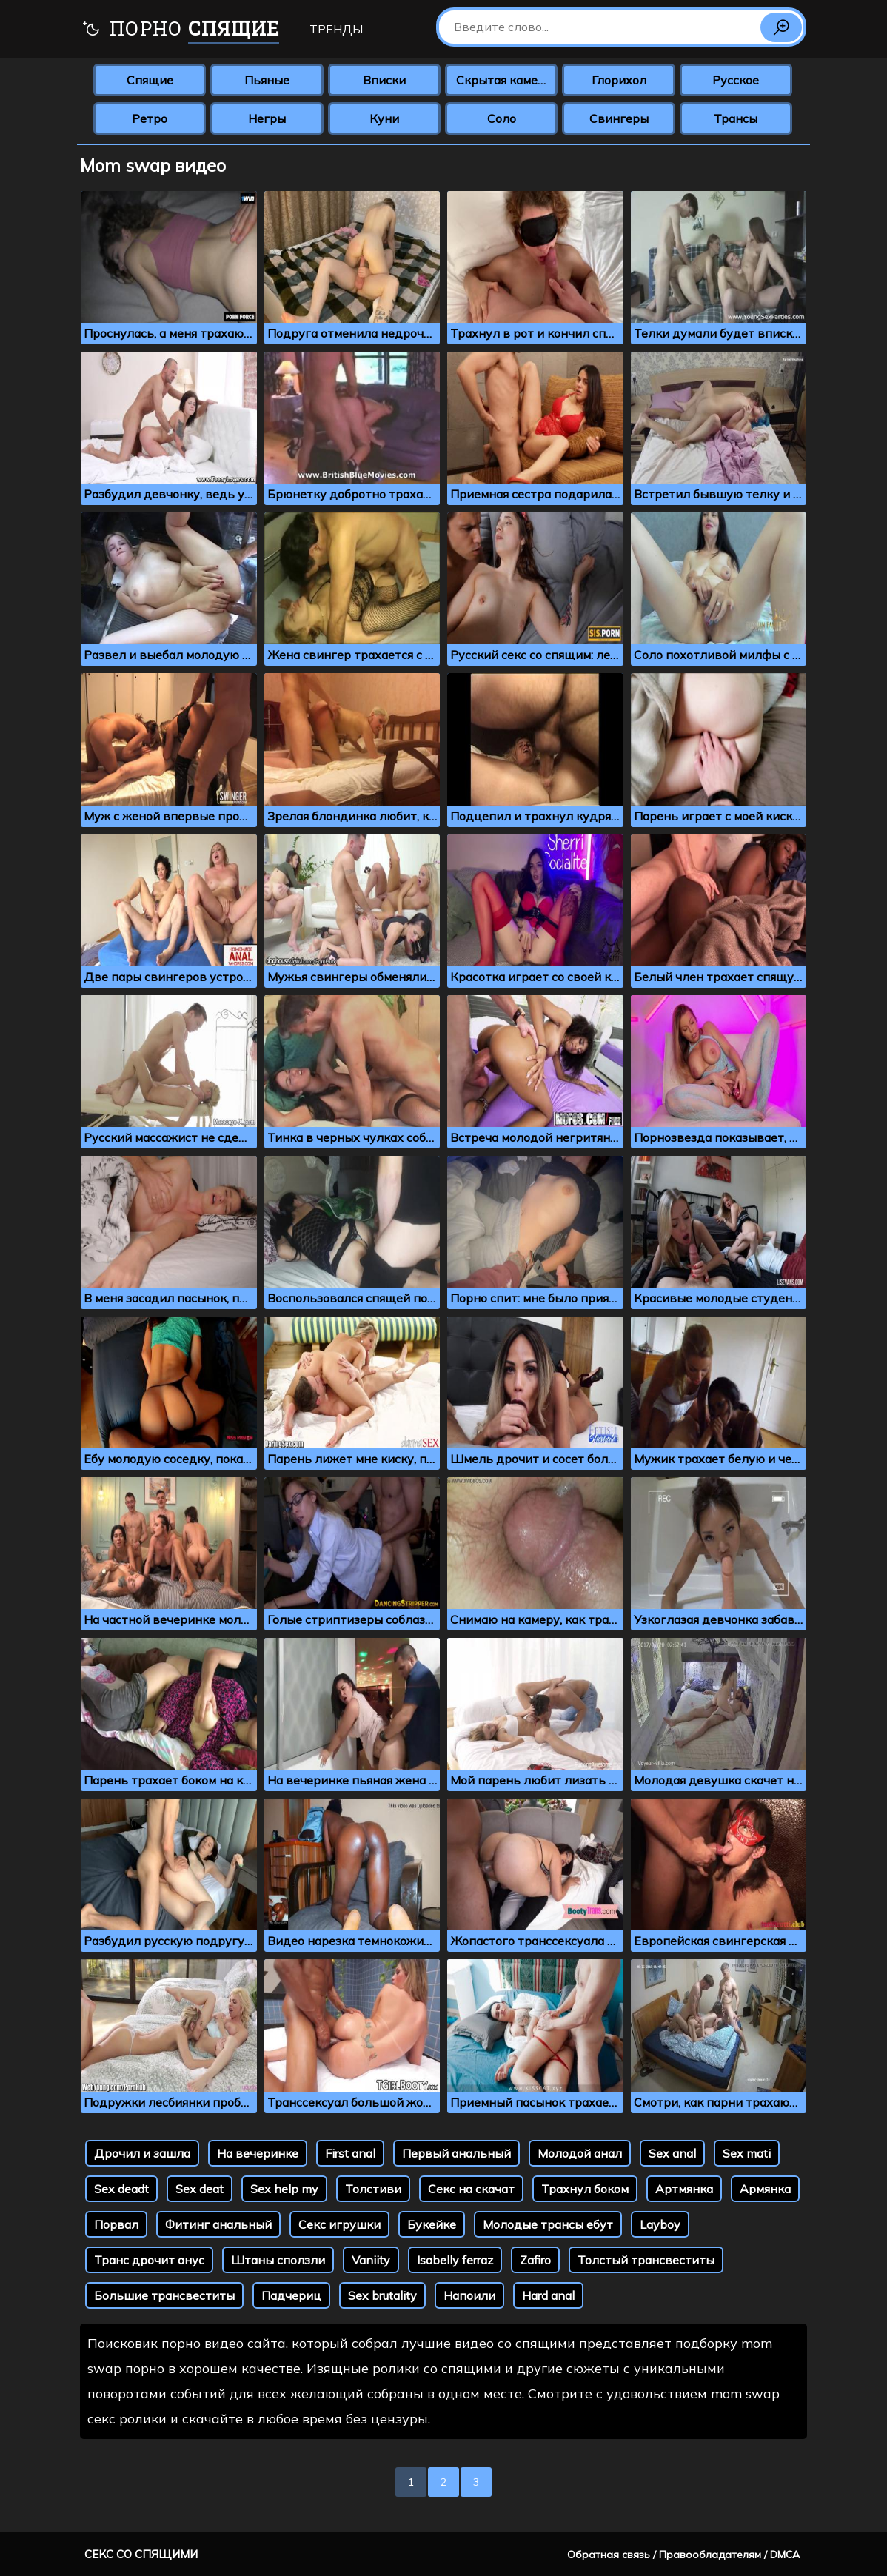 Image resolution: width=887 pixels, height=2576 pixels. I want to click on Sex deadt, so click(121, 2188).